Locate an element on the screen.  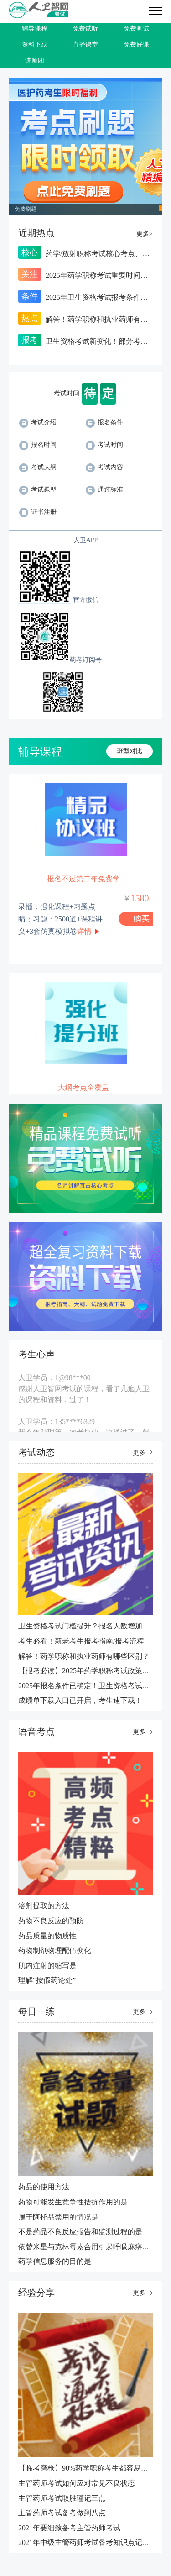
肌内注射的缩写是 is located at coordinates (47, 1965).